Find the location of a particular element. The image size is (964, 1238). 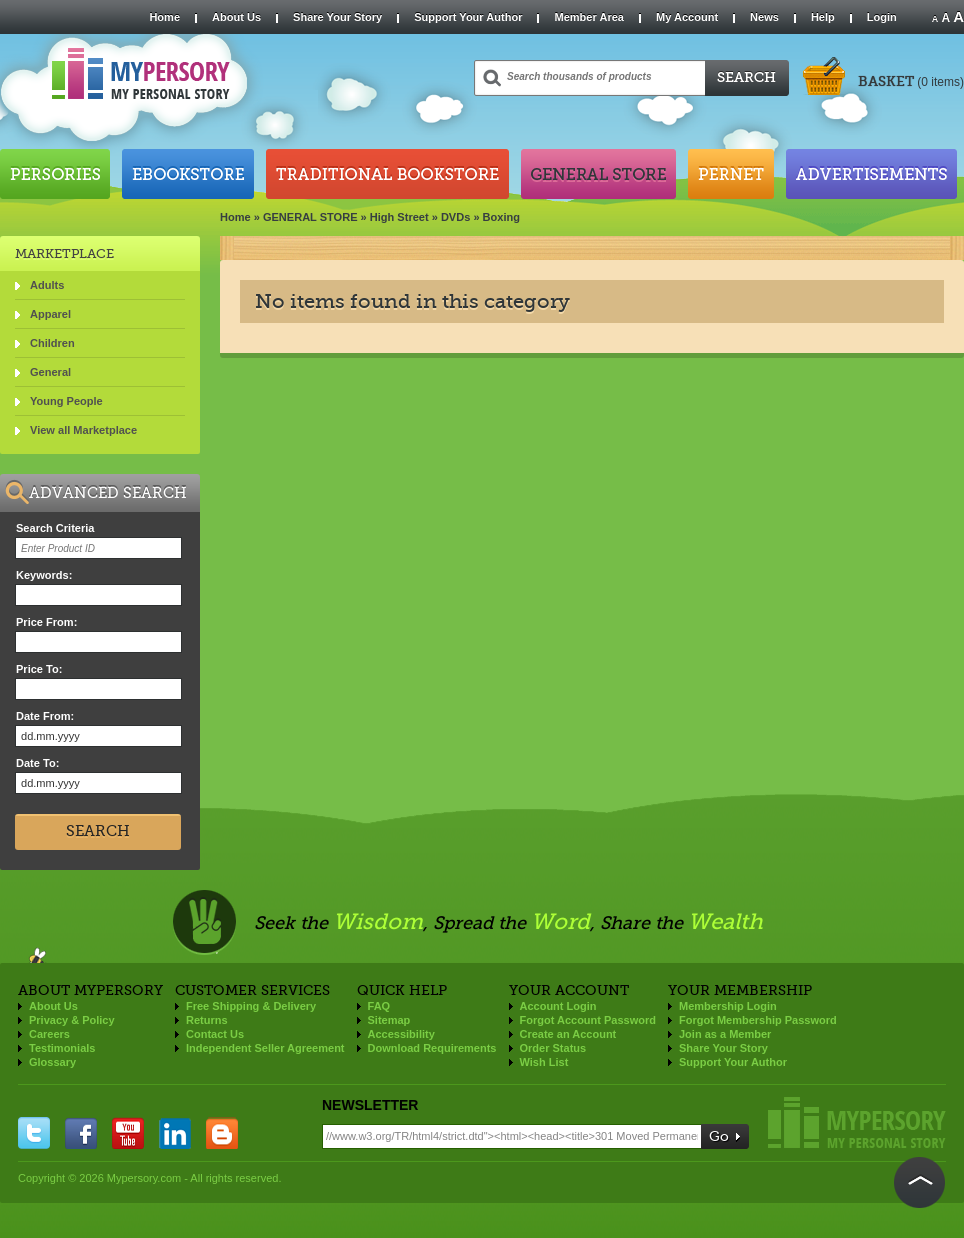

blogger is located at coordinates (222, 1133).